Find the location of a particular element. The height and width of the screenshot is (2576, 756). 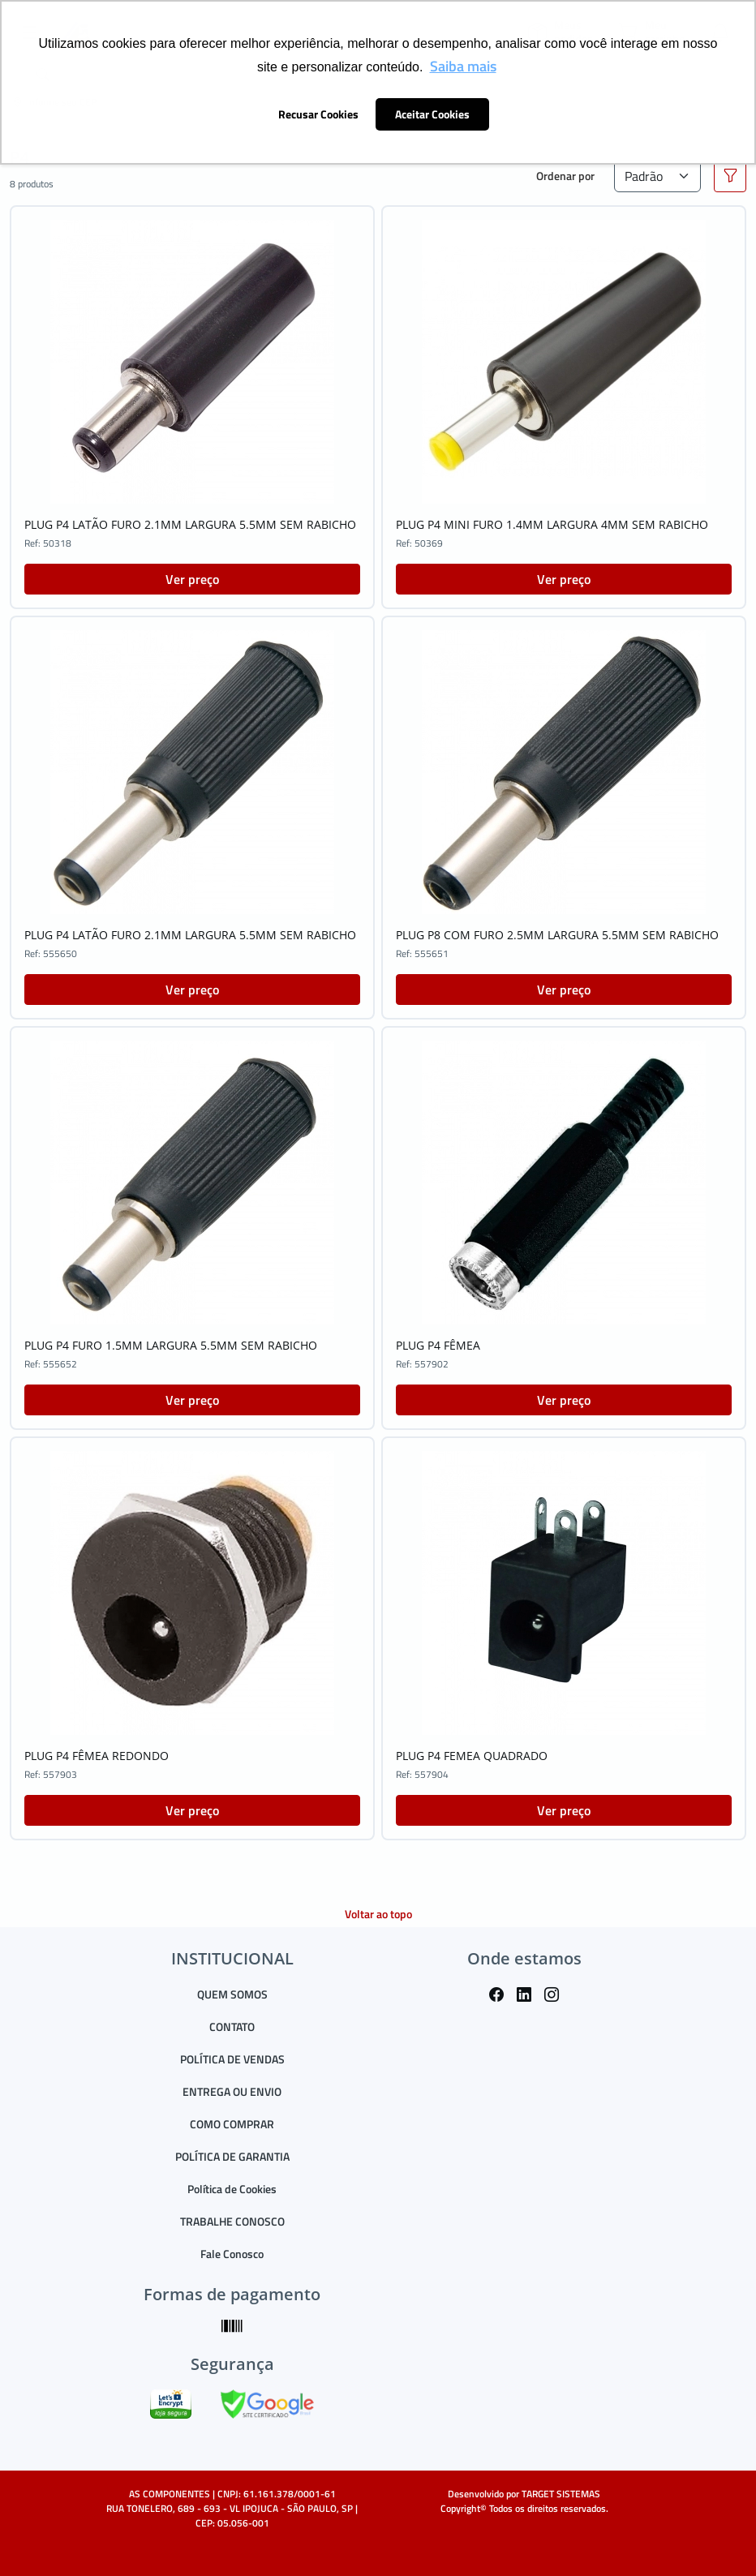

PLUG P4 FURO 1.5MM LARGURA 5.5MM SEM RABICHO is located at coordinates (170, 1345).